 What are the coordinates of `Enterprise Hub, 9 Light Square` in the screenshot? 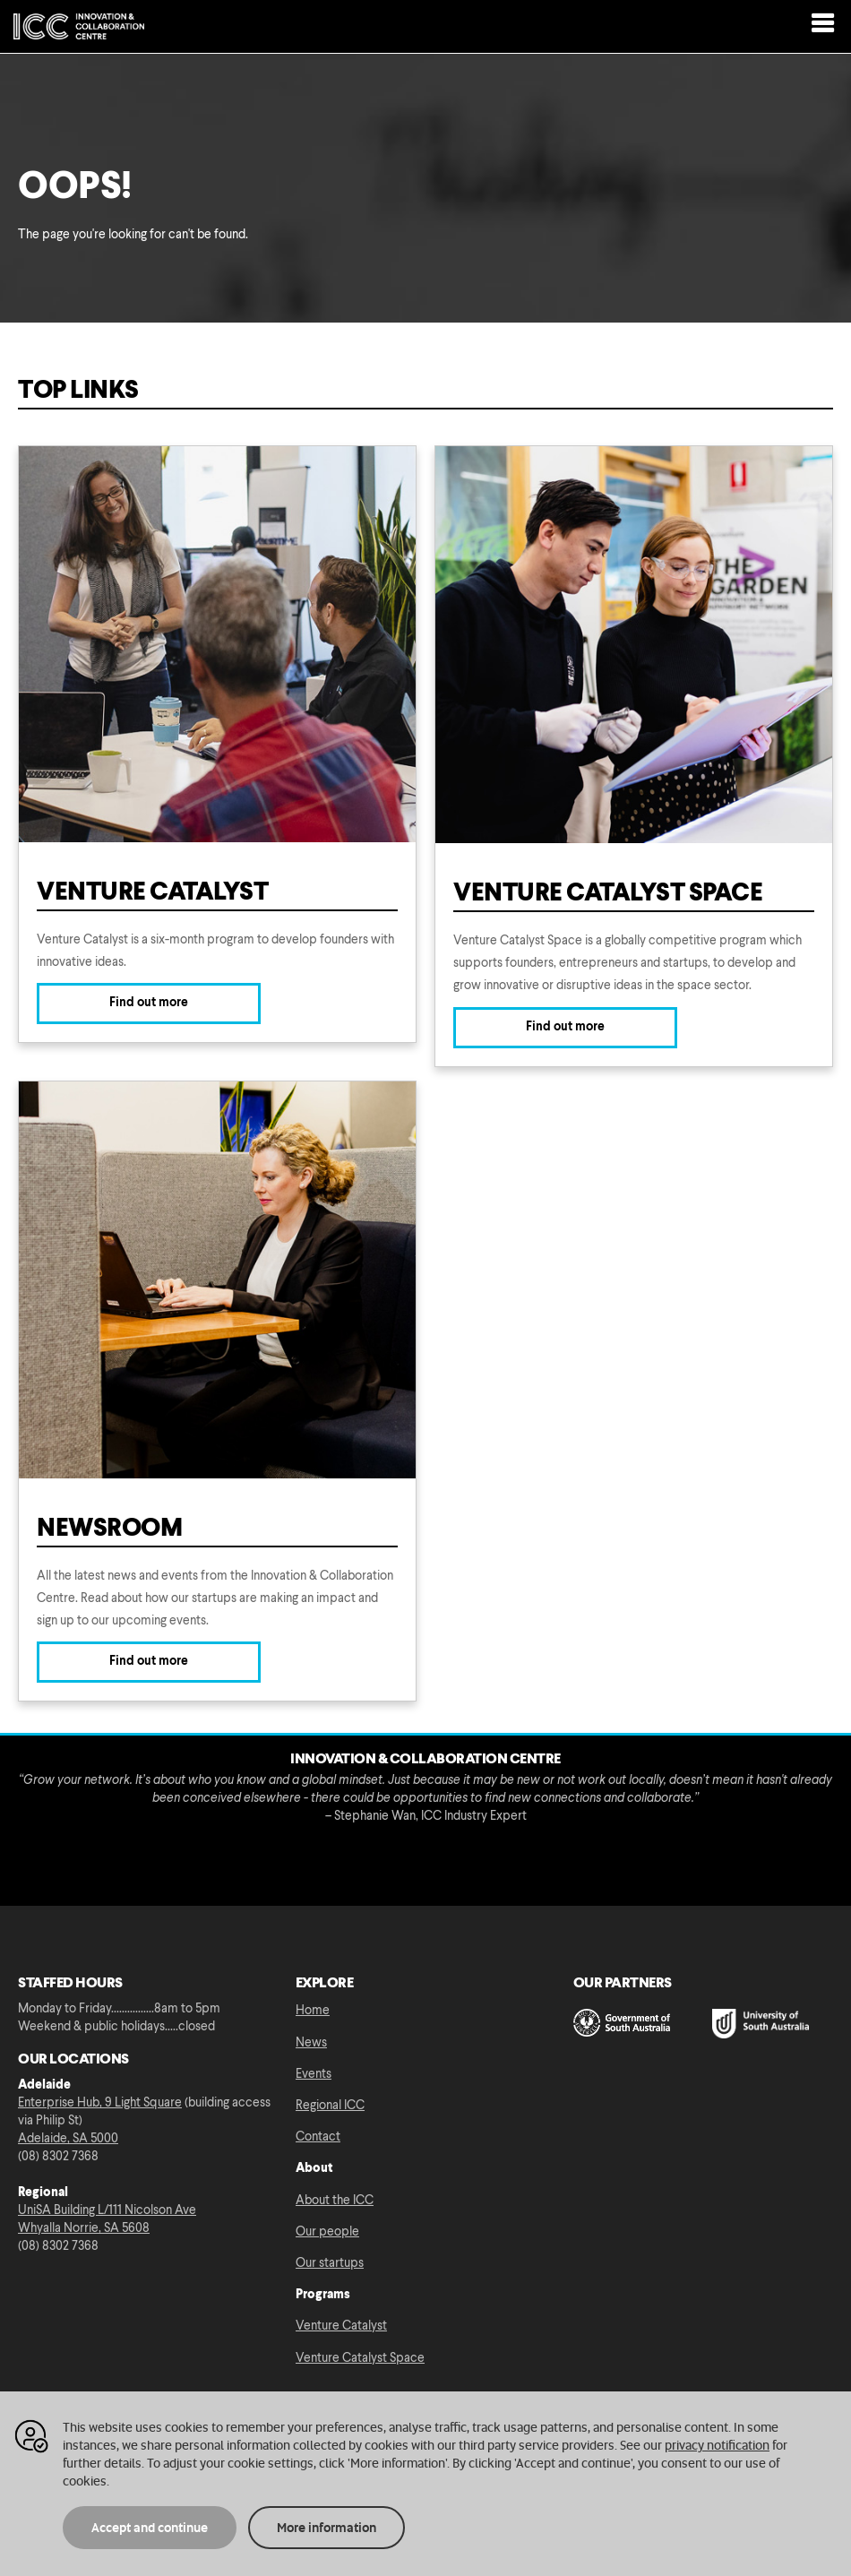 It's located at (100, 2103).